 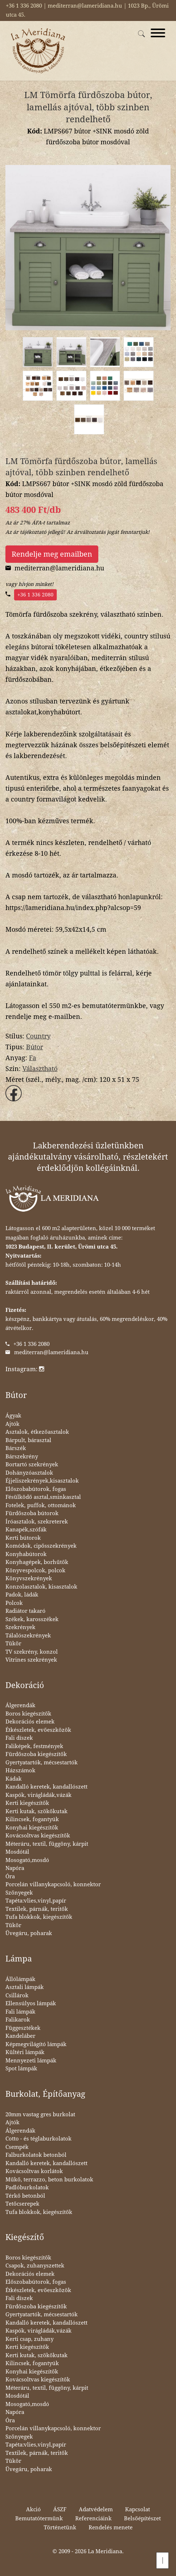 What do you see at coordinates (29, 1473) in the screenshot?
I see `Dohányzóasztalok` at bounding box center [29, 1473].